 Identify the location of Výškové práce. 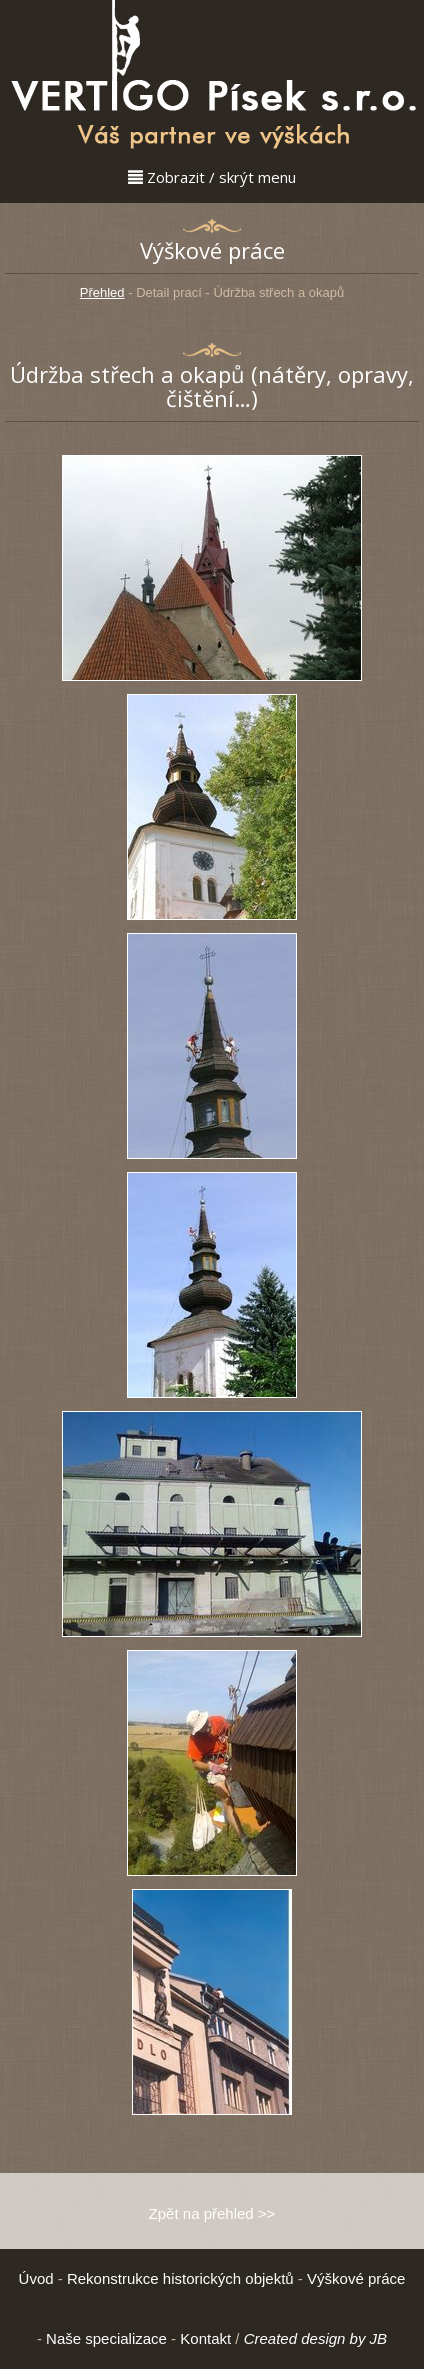
(356, 2278).